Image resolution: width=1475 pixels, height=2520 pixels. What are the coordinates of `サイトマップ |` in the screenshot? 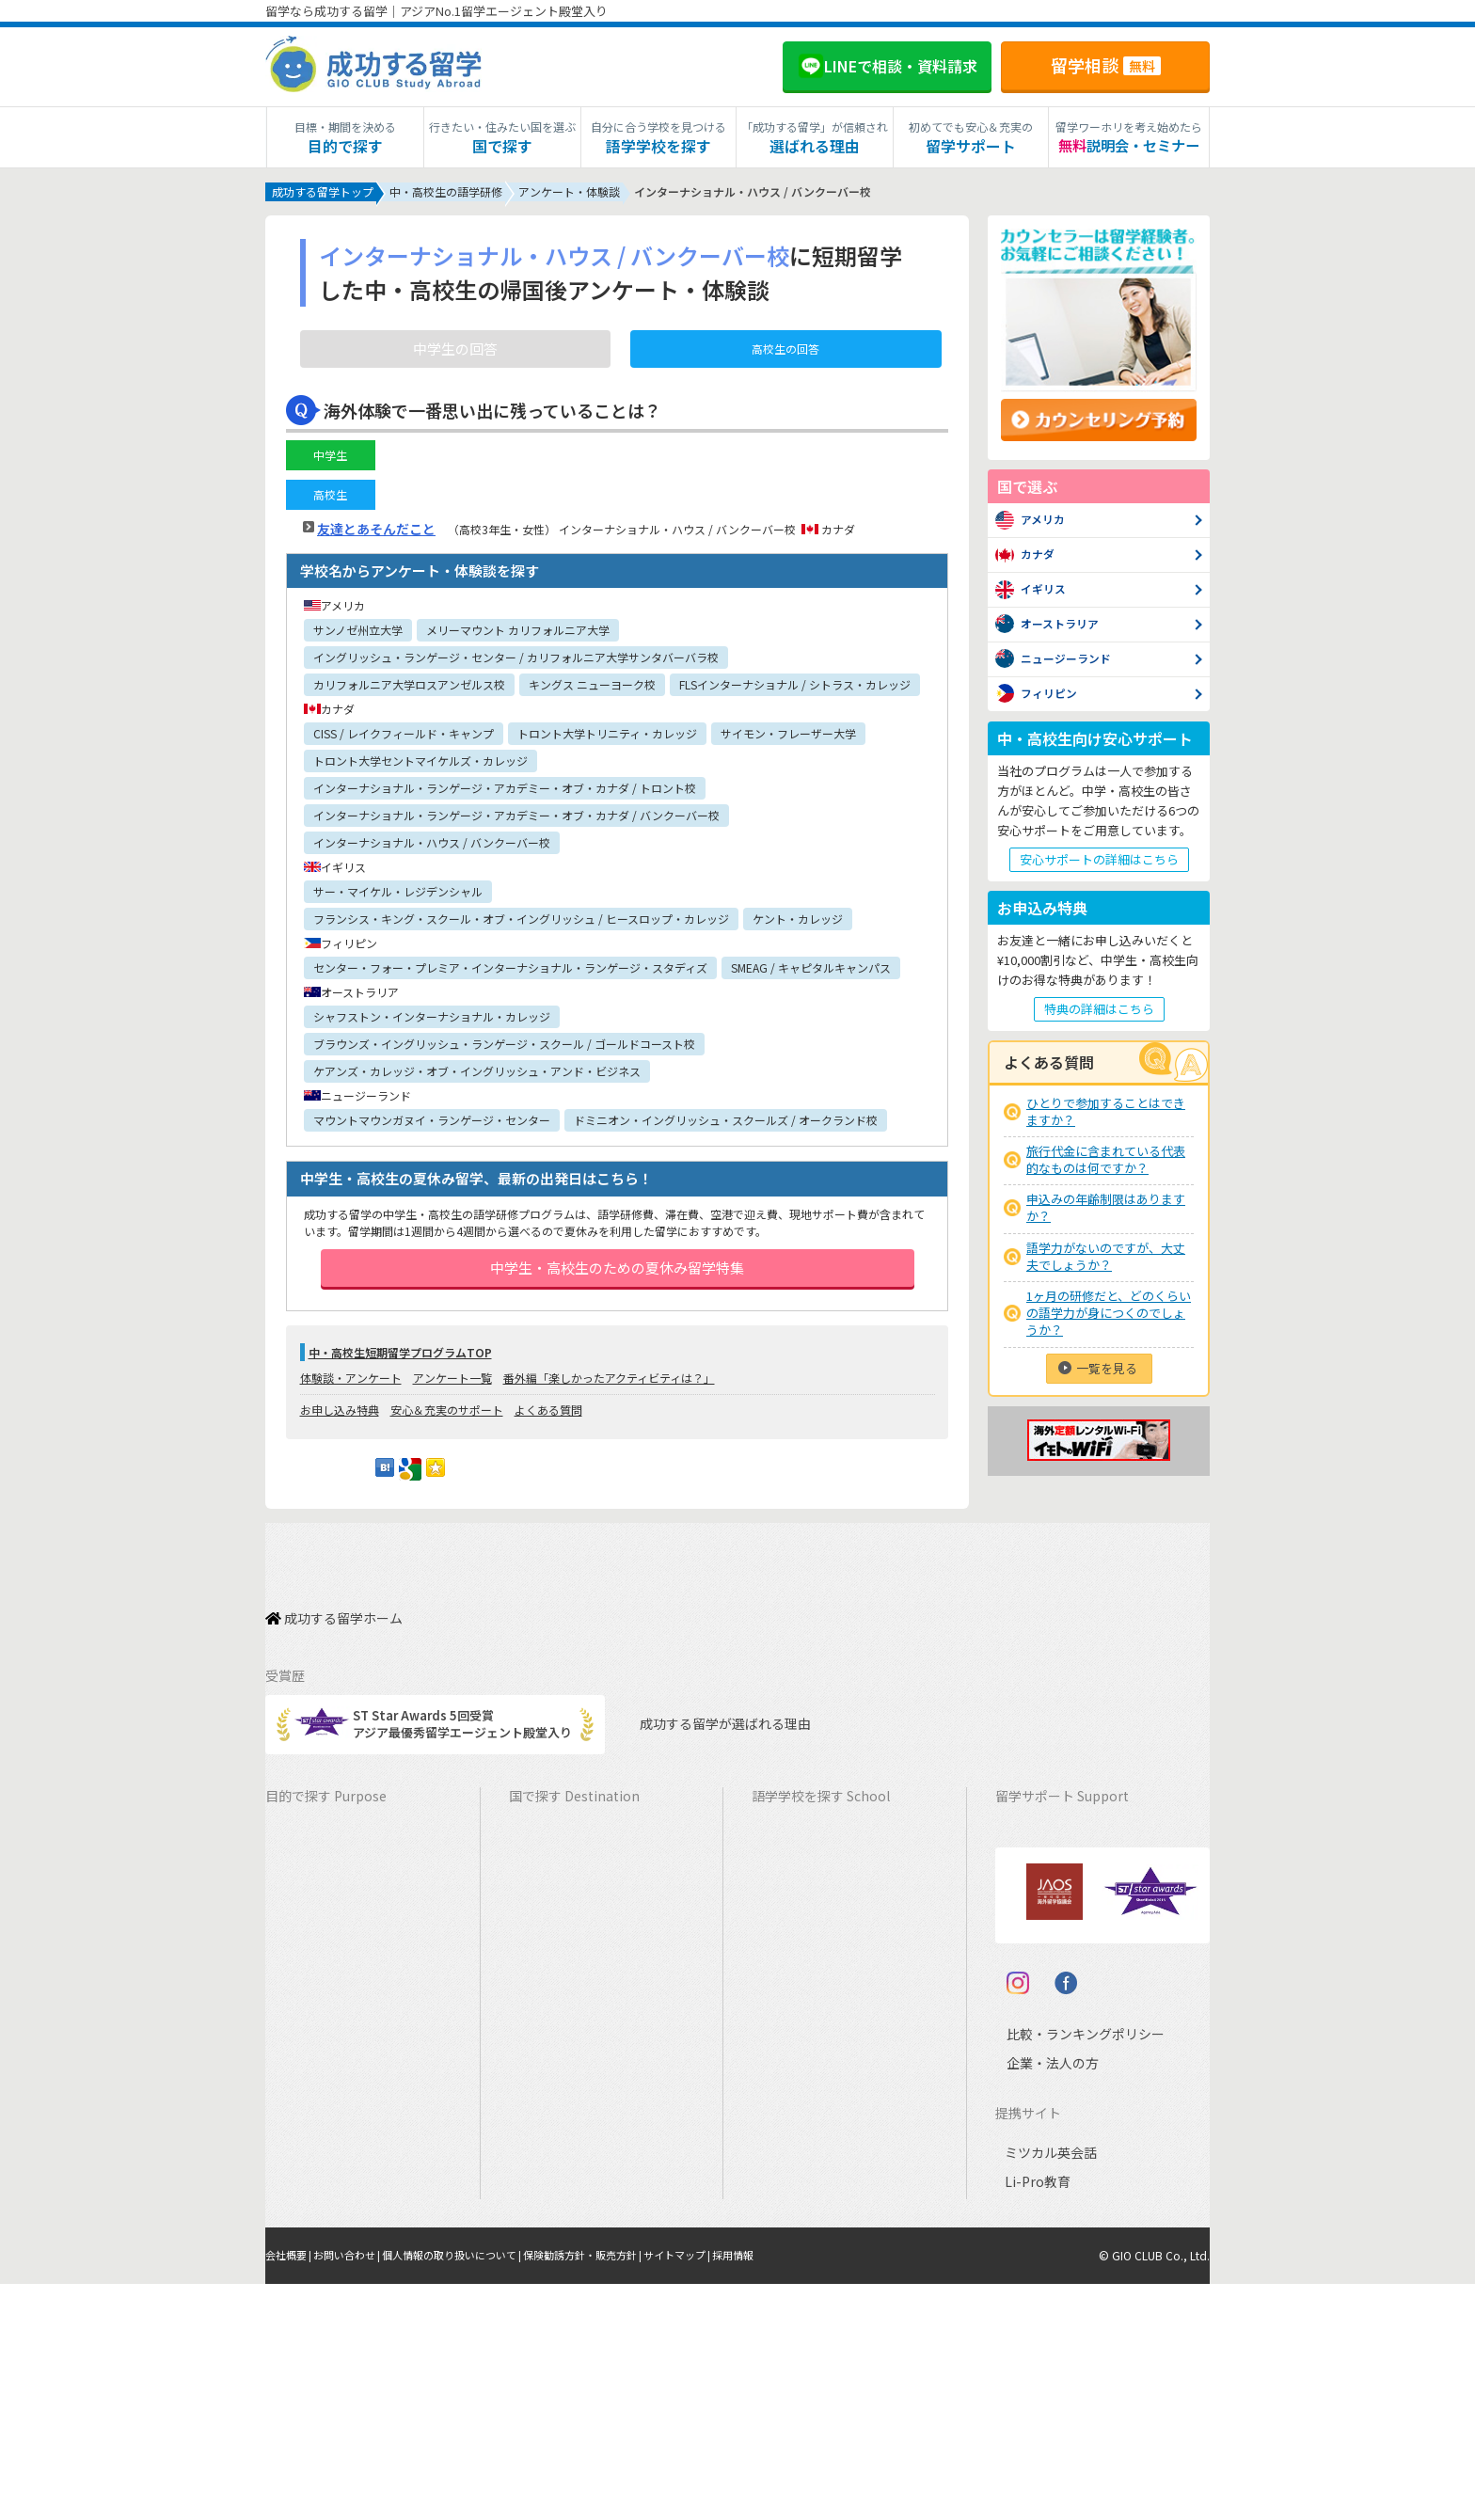 It's located at (721, 2492).